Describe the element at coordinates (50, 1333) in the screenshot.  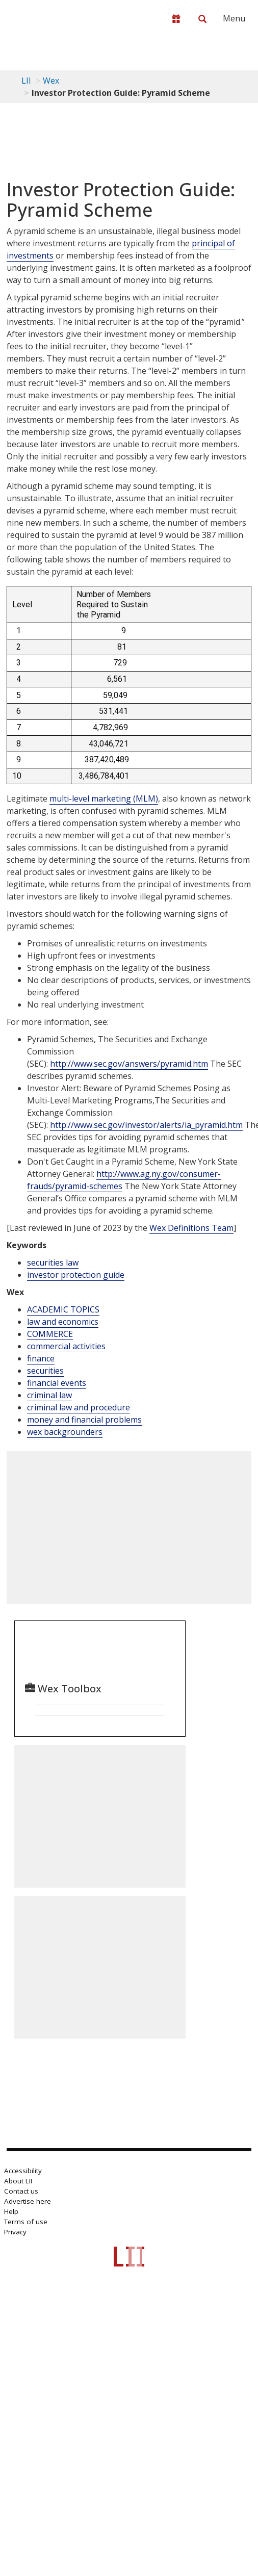
I see `COMMERCE [Commerce]` at that location.